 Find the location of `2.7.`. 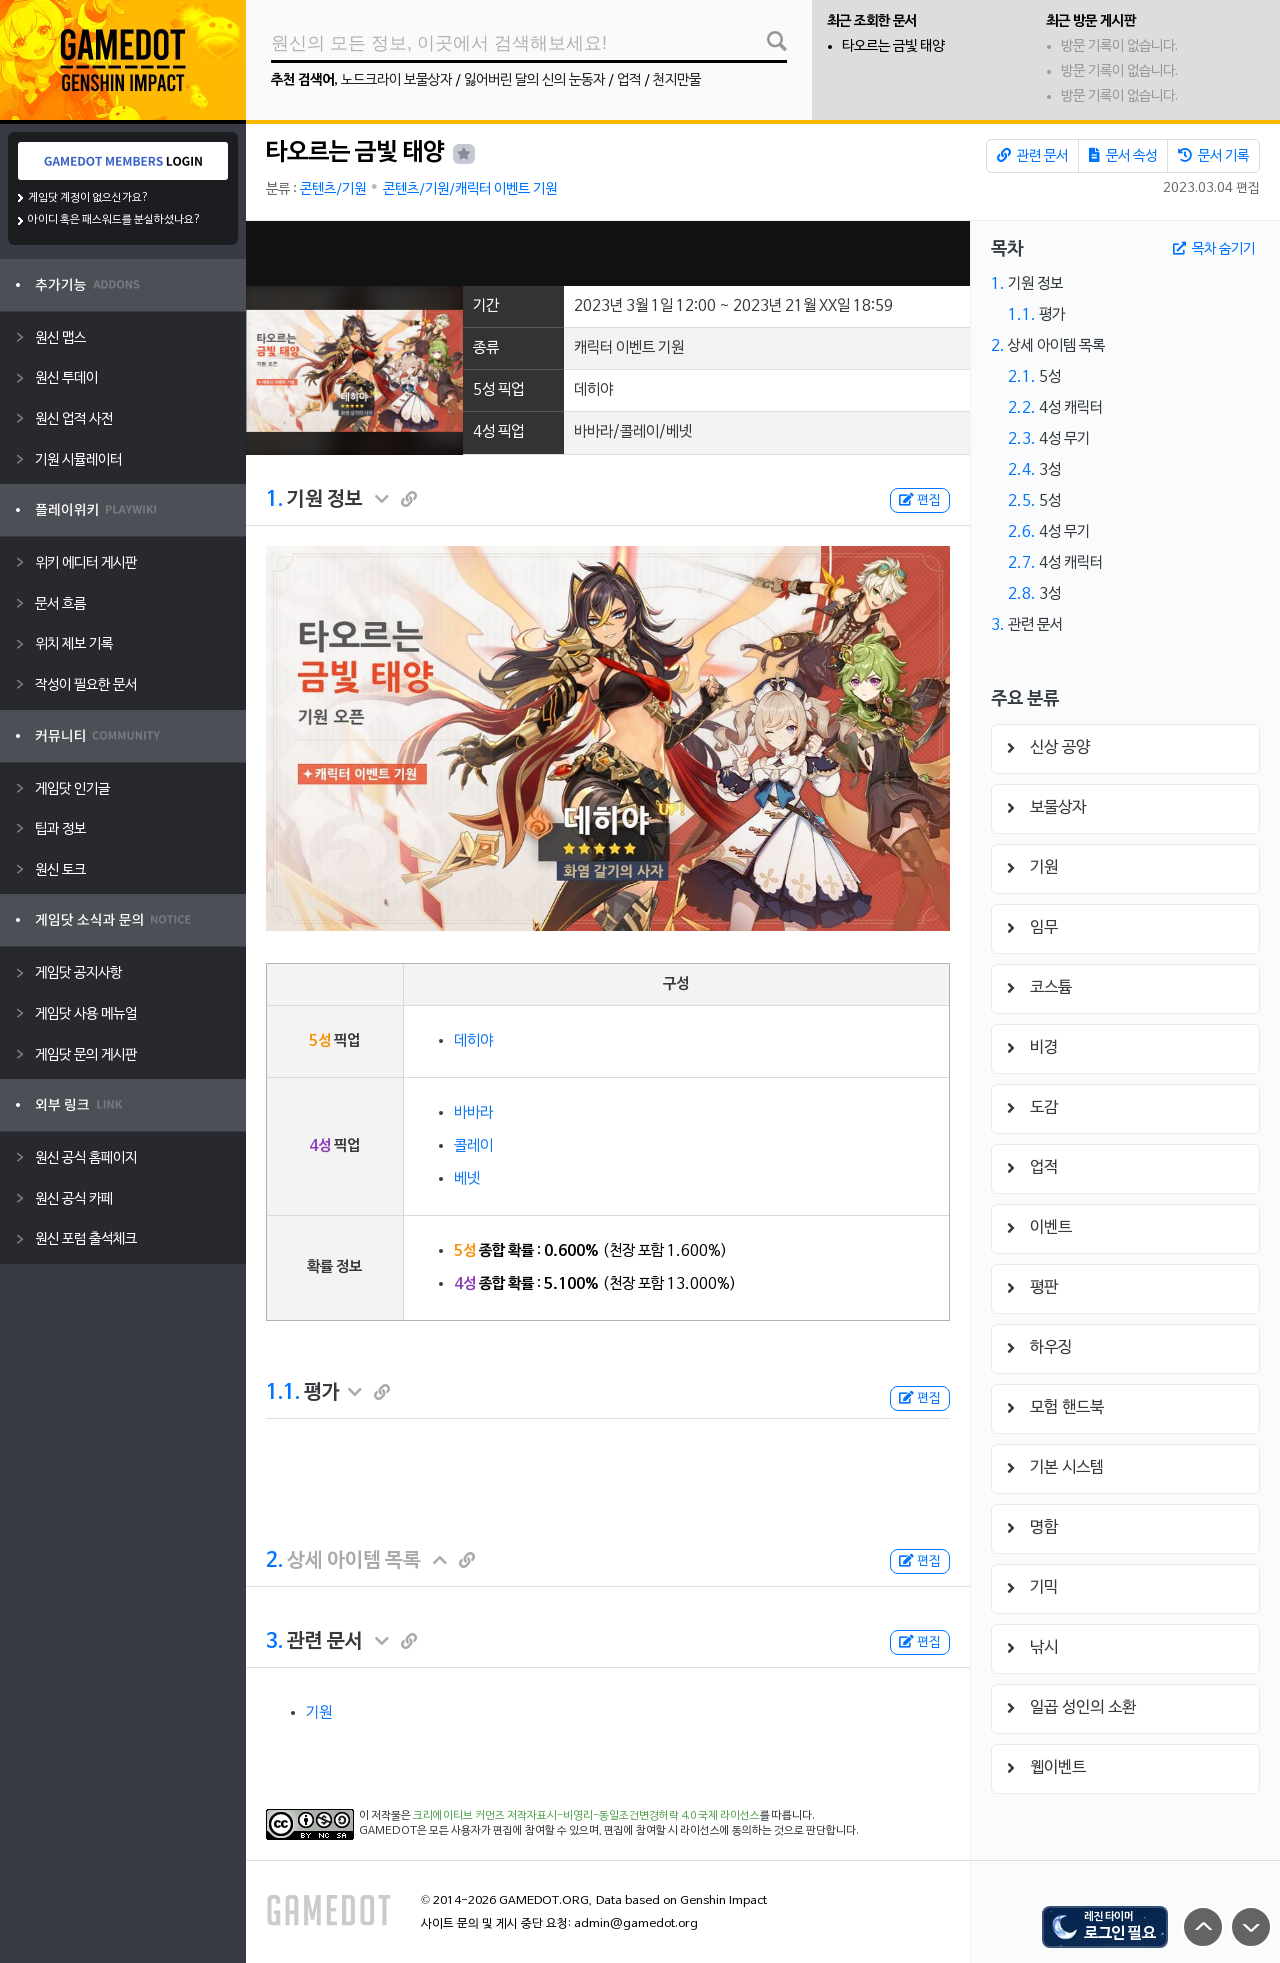

2.7. is located at coordinates (1022, 563).